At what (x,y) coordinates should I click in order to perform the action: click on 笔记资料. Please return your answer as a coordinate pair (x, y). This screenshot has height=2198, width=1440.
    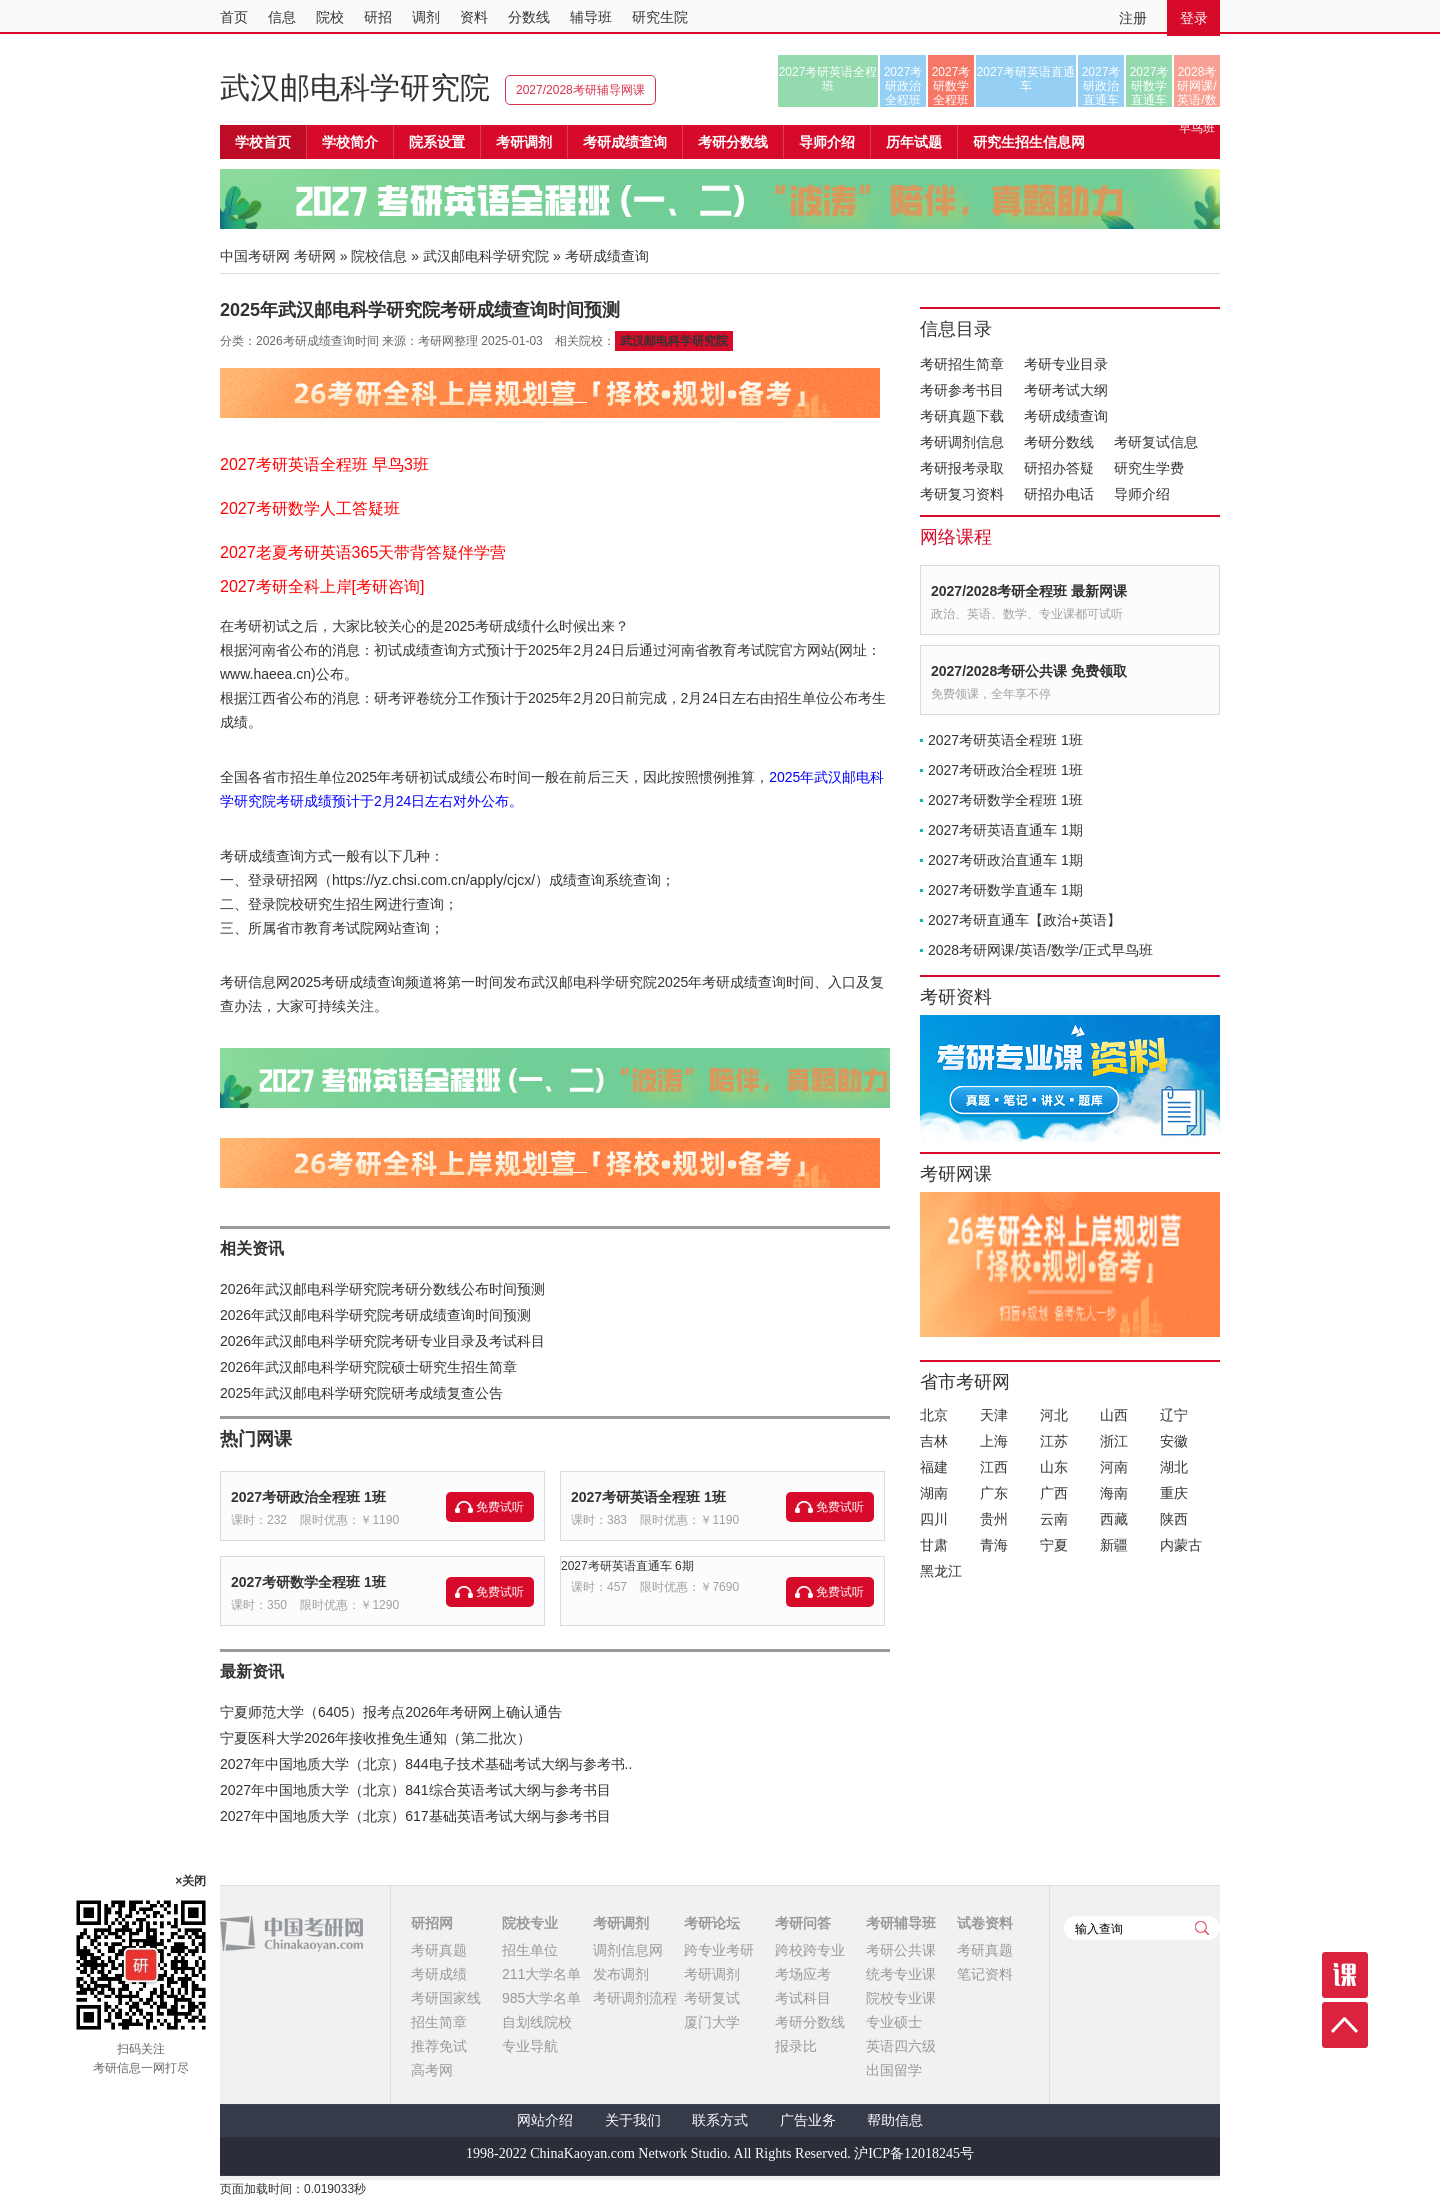
    Looking at the image, I should click on (985, 1974).